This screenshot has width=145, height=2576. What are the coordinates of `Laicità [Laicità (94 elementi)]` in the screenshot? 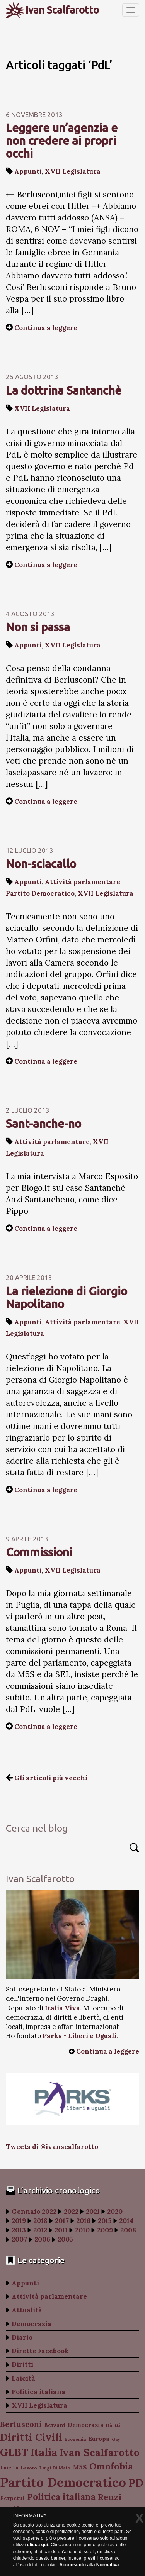 It's located at (9, 2467).